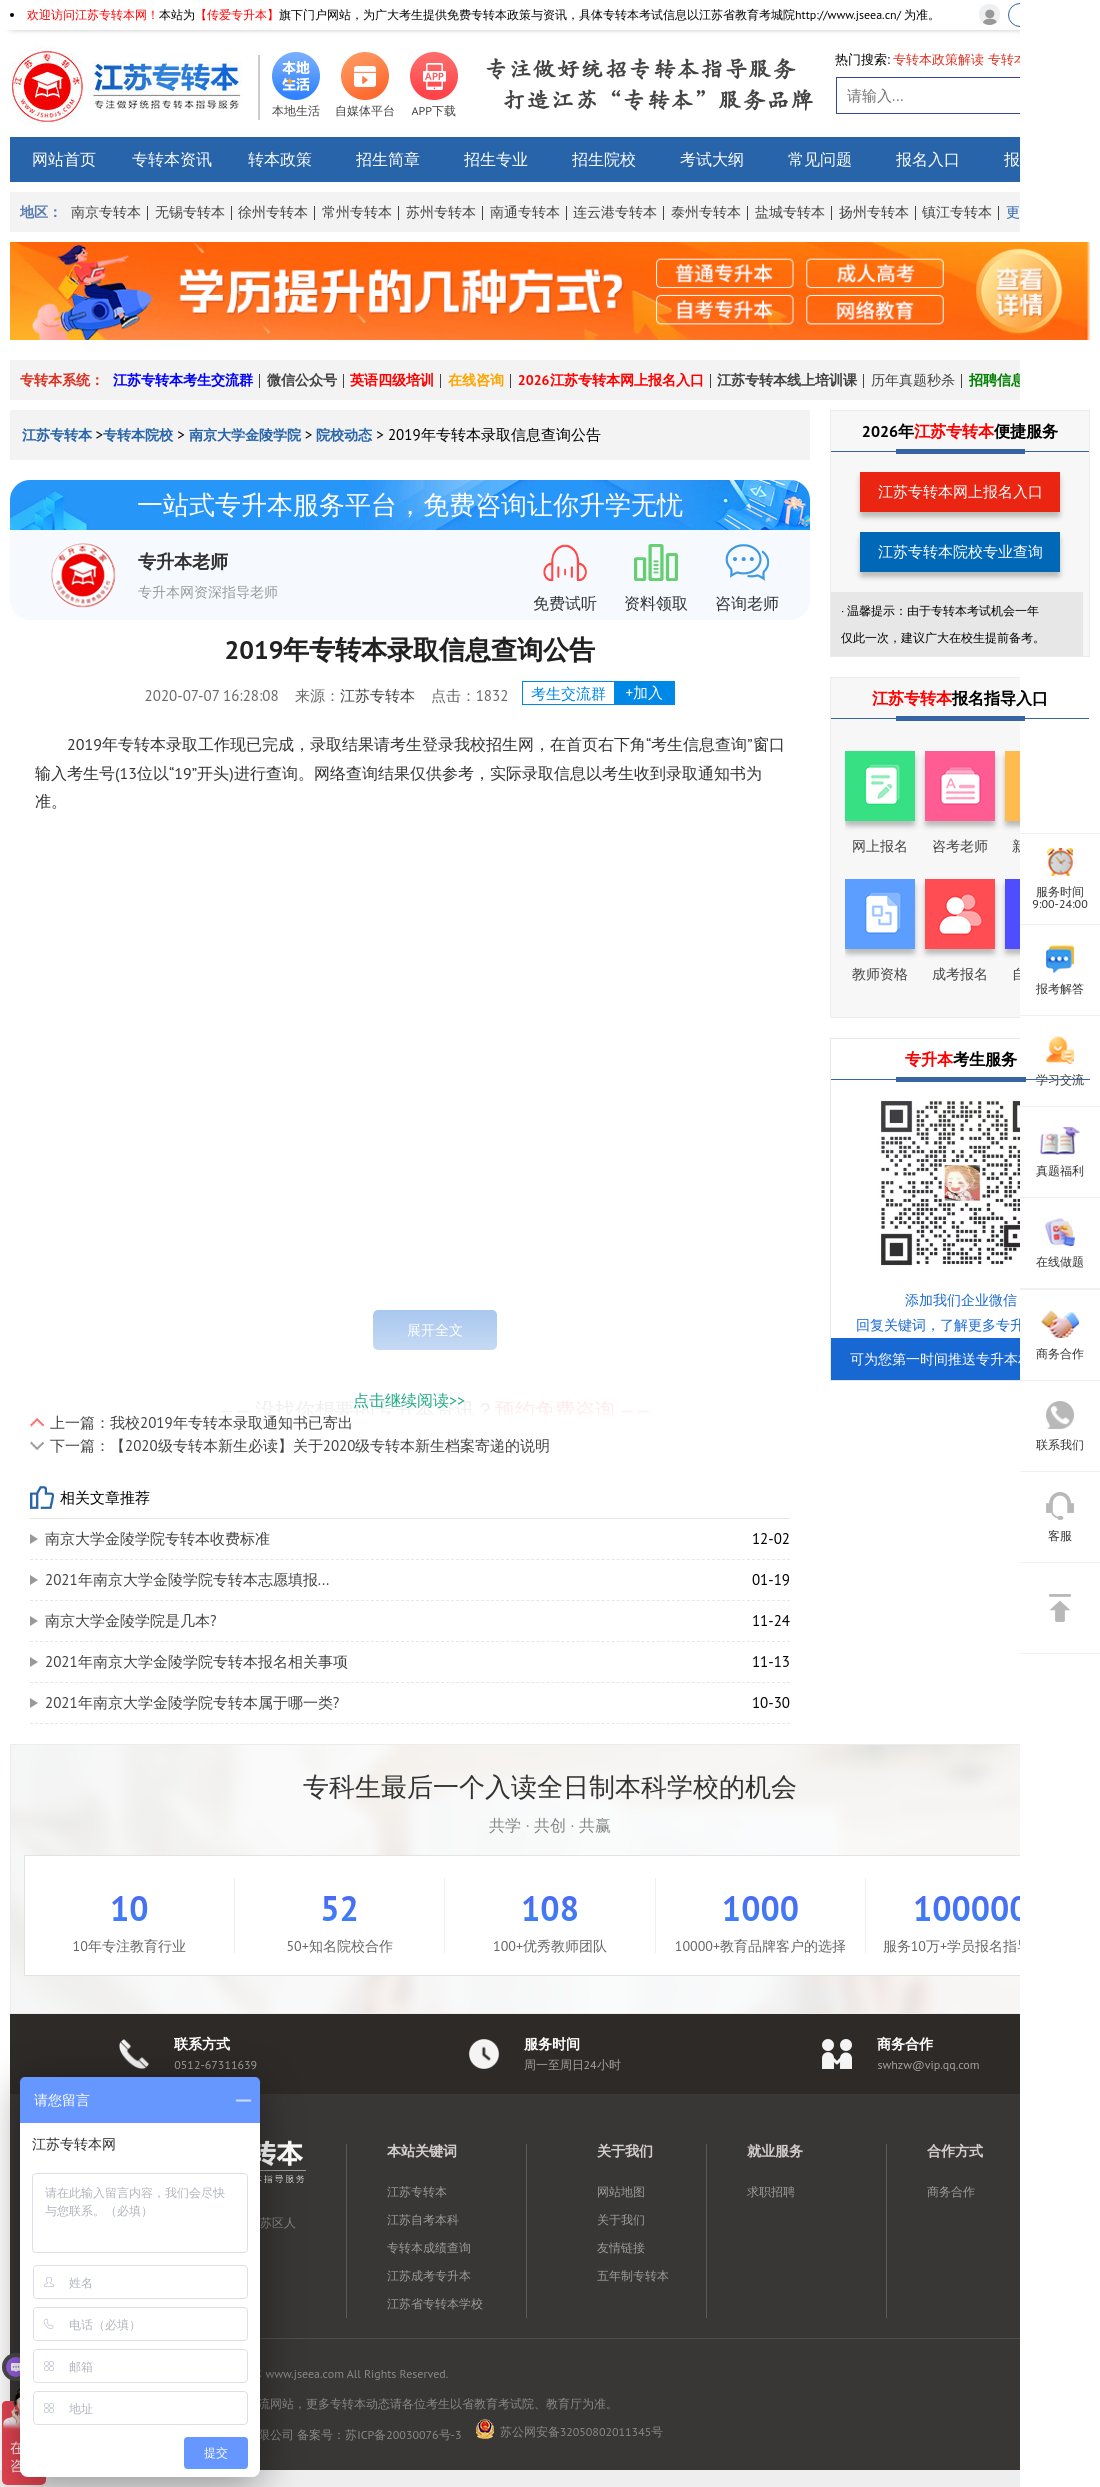  What do you see at coordinates (787, 380) in the screenshot?
I see `江苏专转本线上培训课` at bounding box center [787, 380].